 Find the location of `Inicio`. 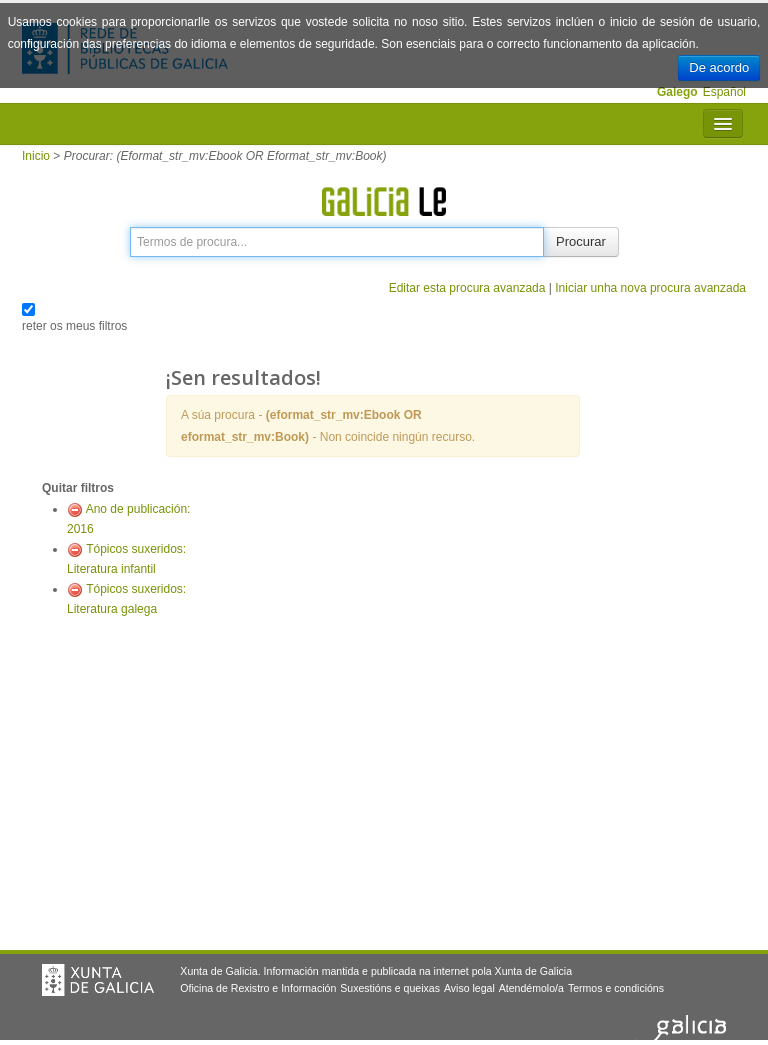

Inicio is located at coordinates (36, 156).